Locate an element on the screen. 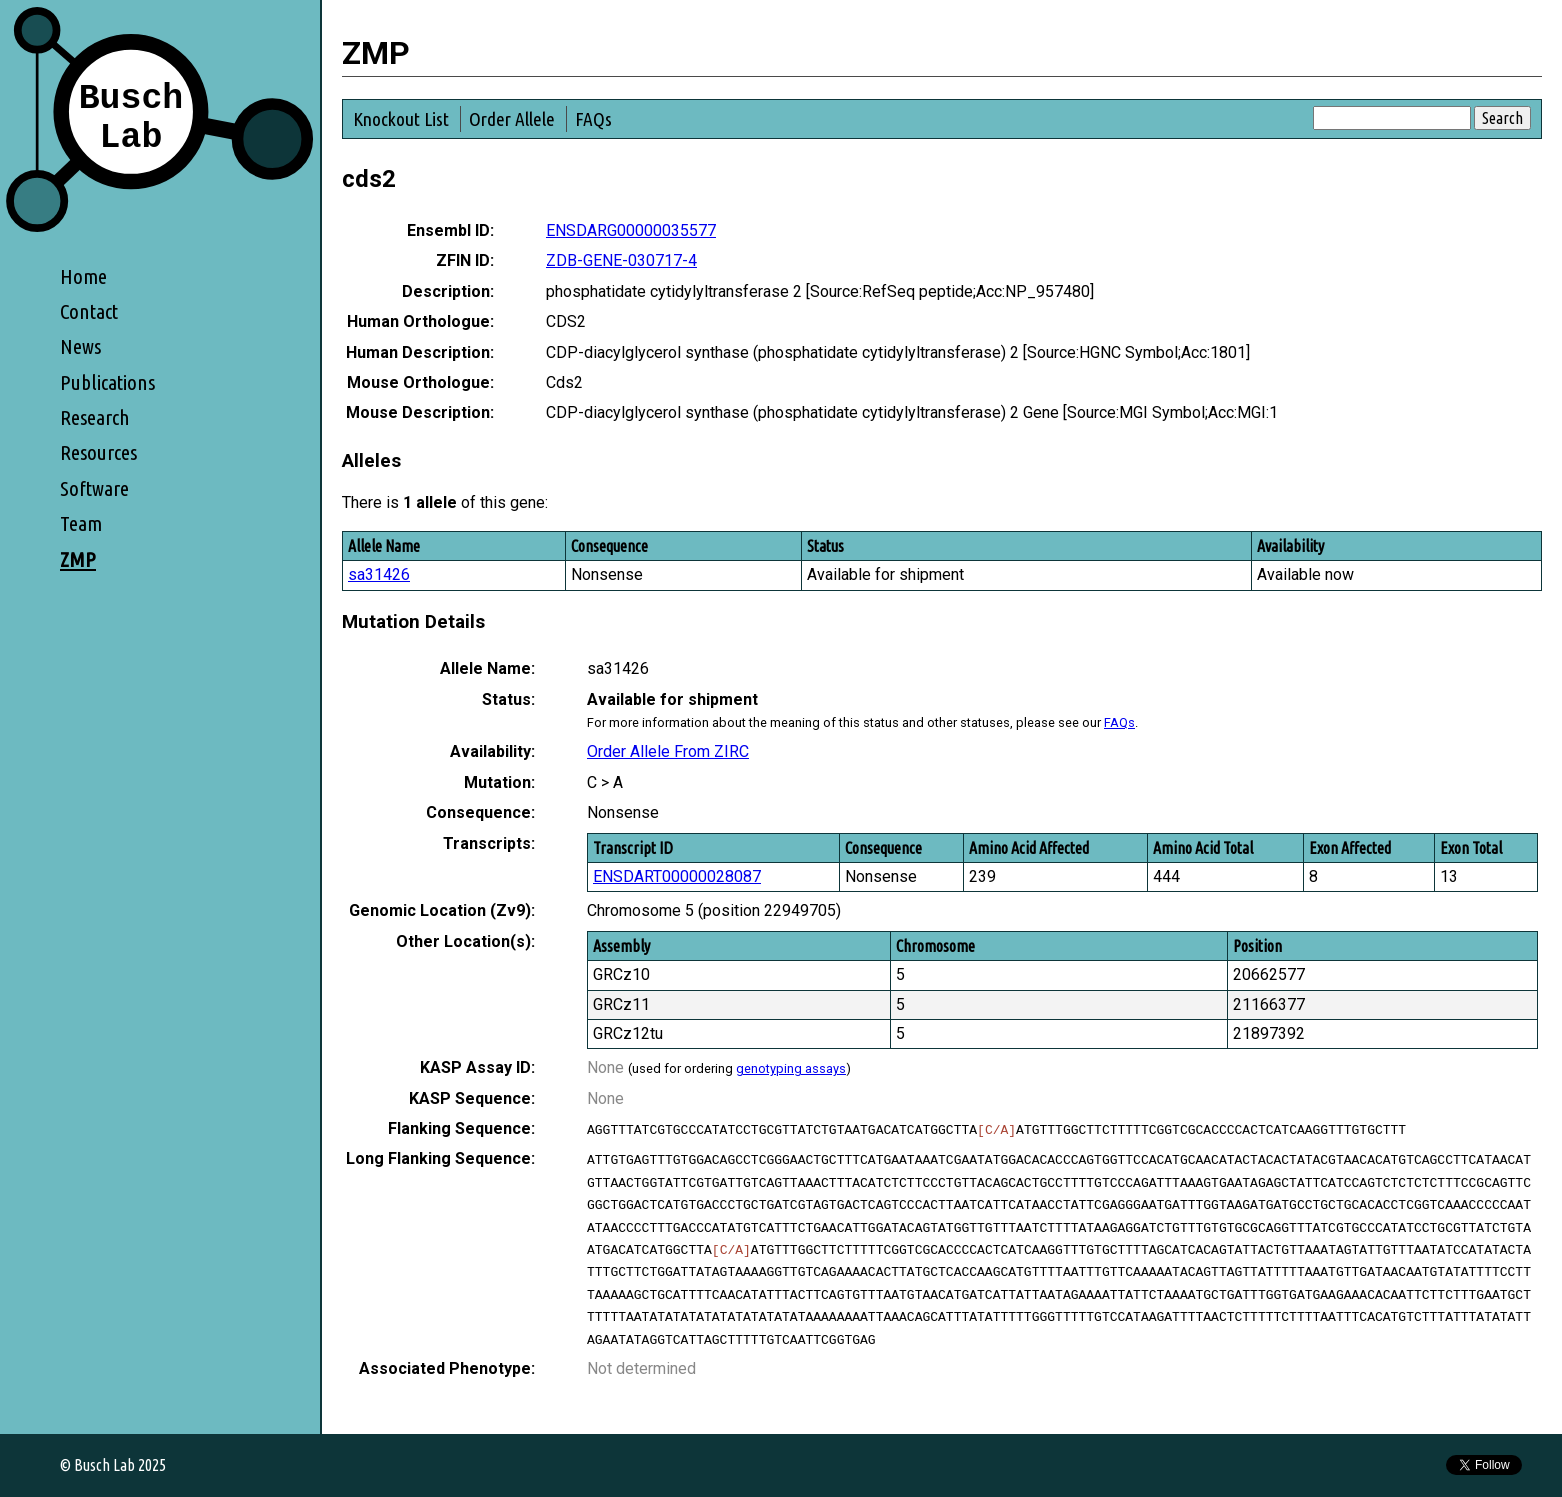 Image resolution: width=1562 pixels, height=1497 pixels. FAQs is located at coordinates (593, 119).